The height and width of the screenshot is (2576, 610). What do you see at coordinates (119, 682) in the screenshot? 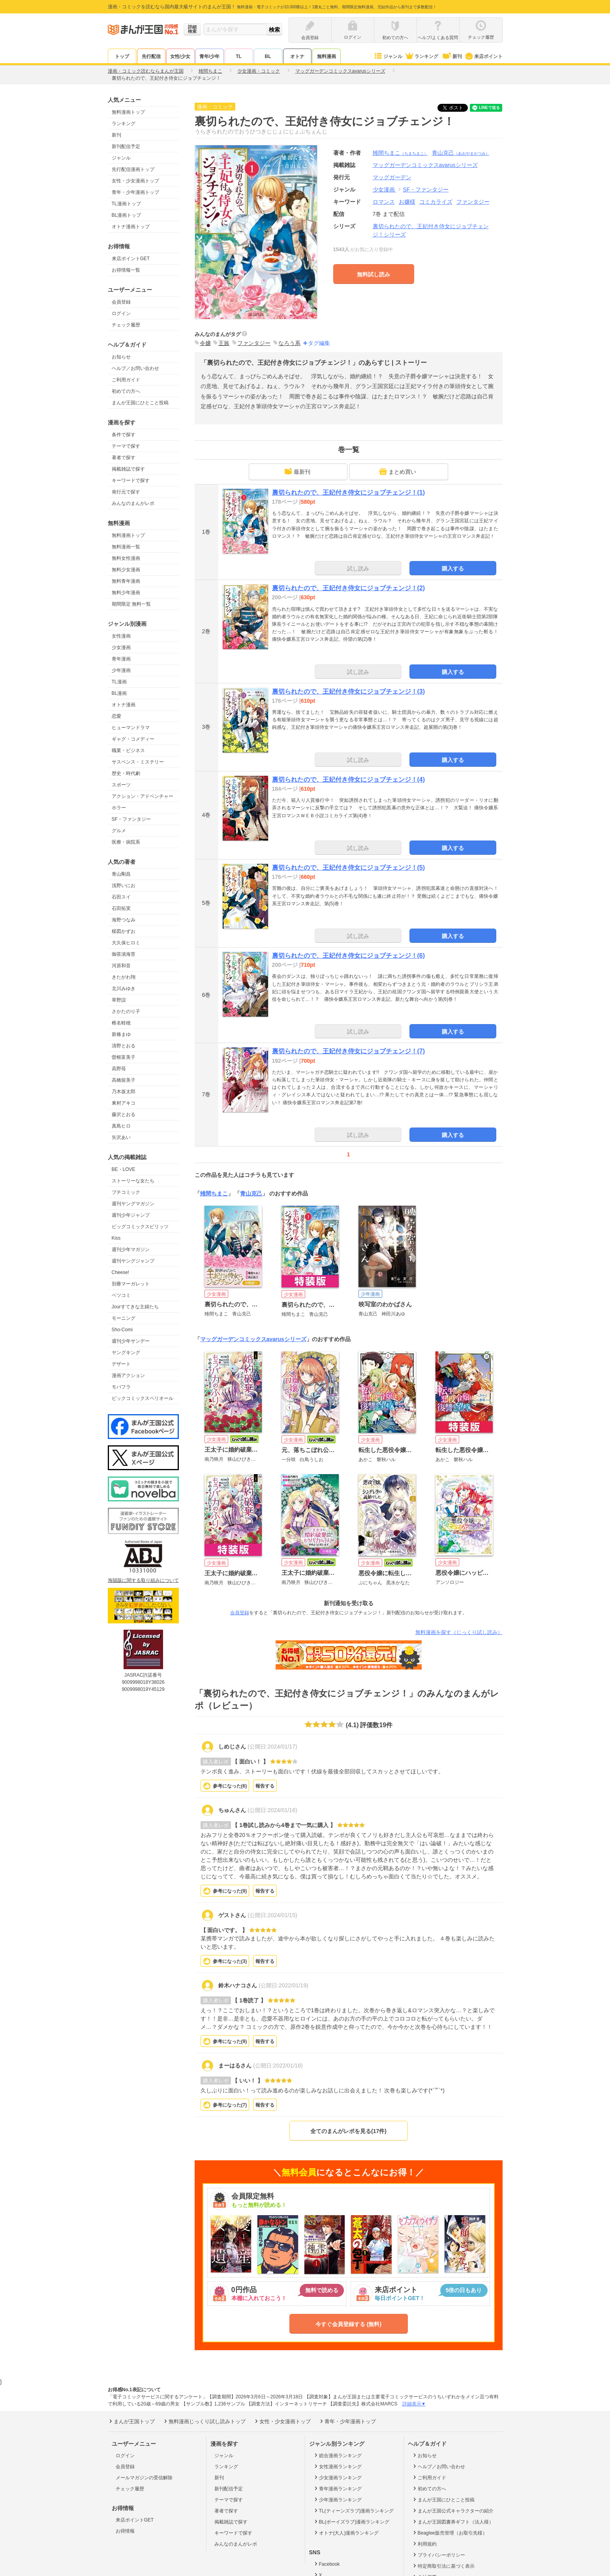
I see `TL漫画` at bounding box center [119, 682].